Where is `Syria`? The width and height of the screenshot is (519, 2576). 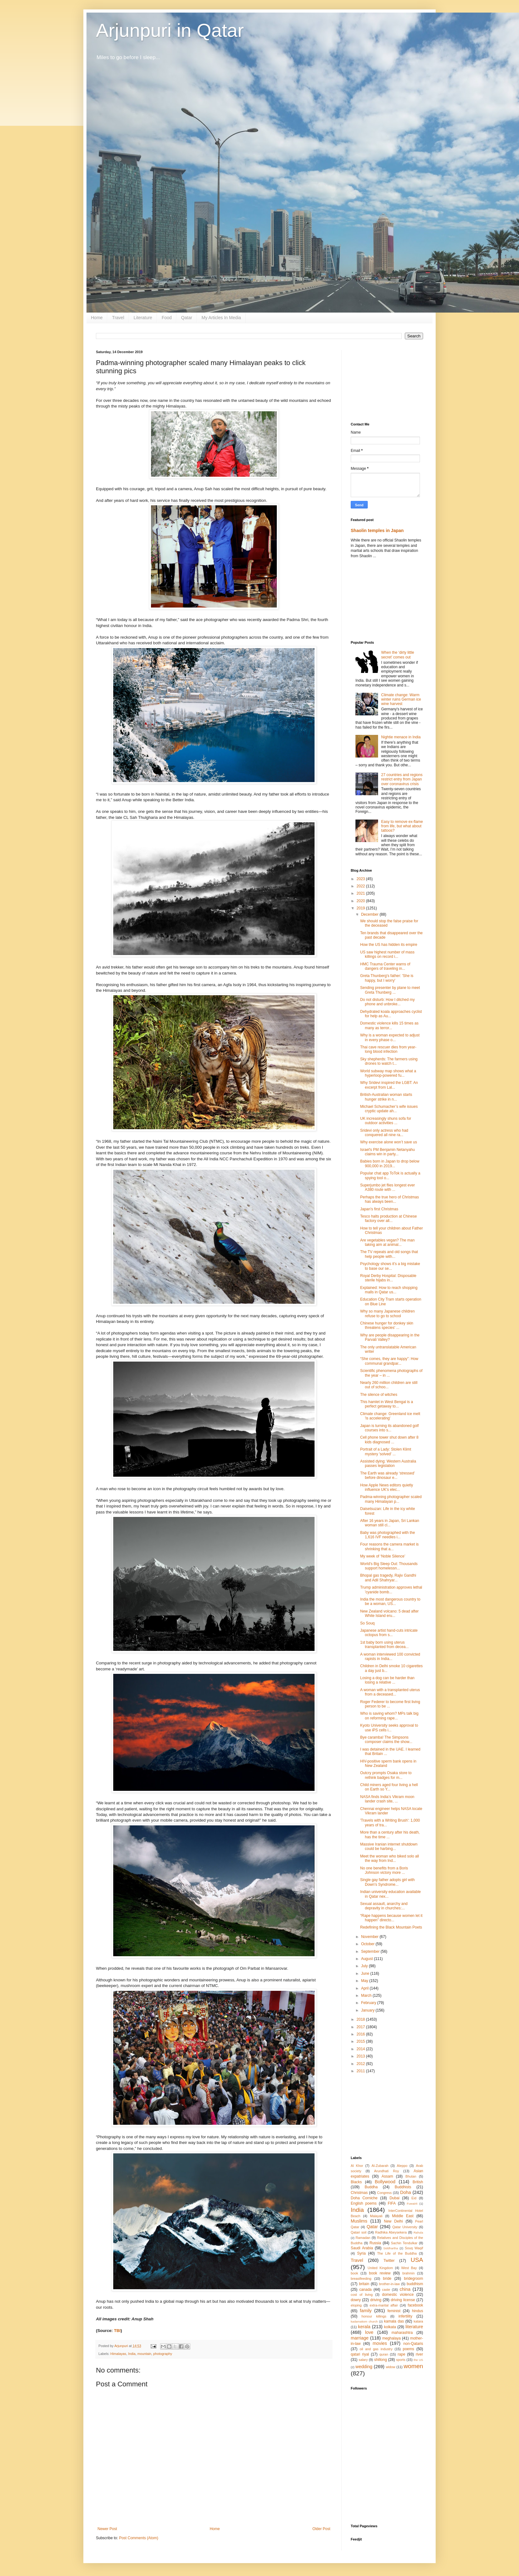 Syria is located at coordinates (361, 2253).